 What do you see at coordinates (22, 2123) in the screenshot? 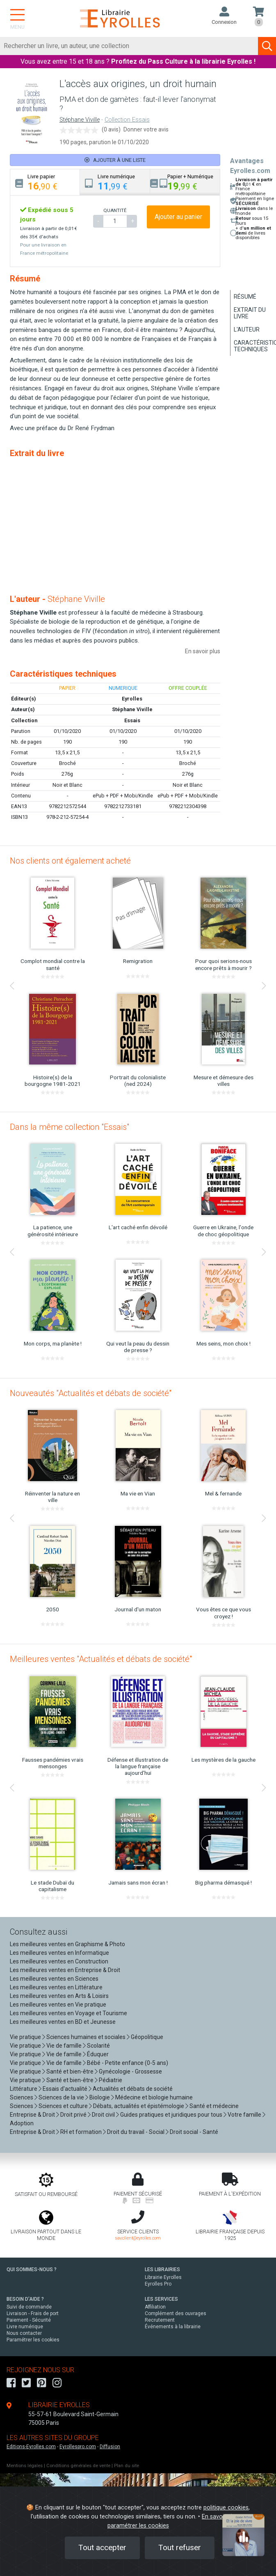
I see `Adoption` at bounding box center [22, 2123].